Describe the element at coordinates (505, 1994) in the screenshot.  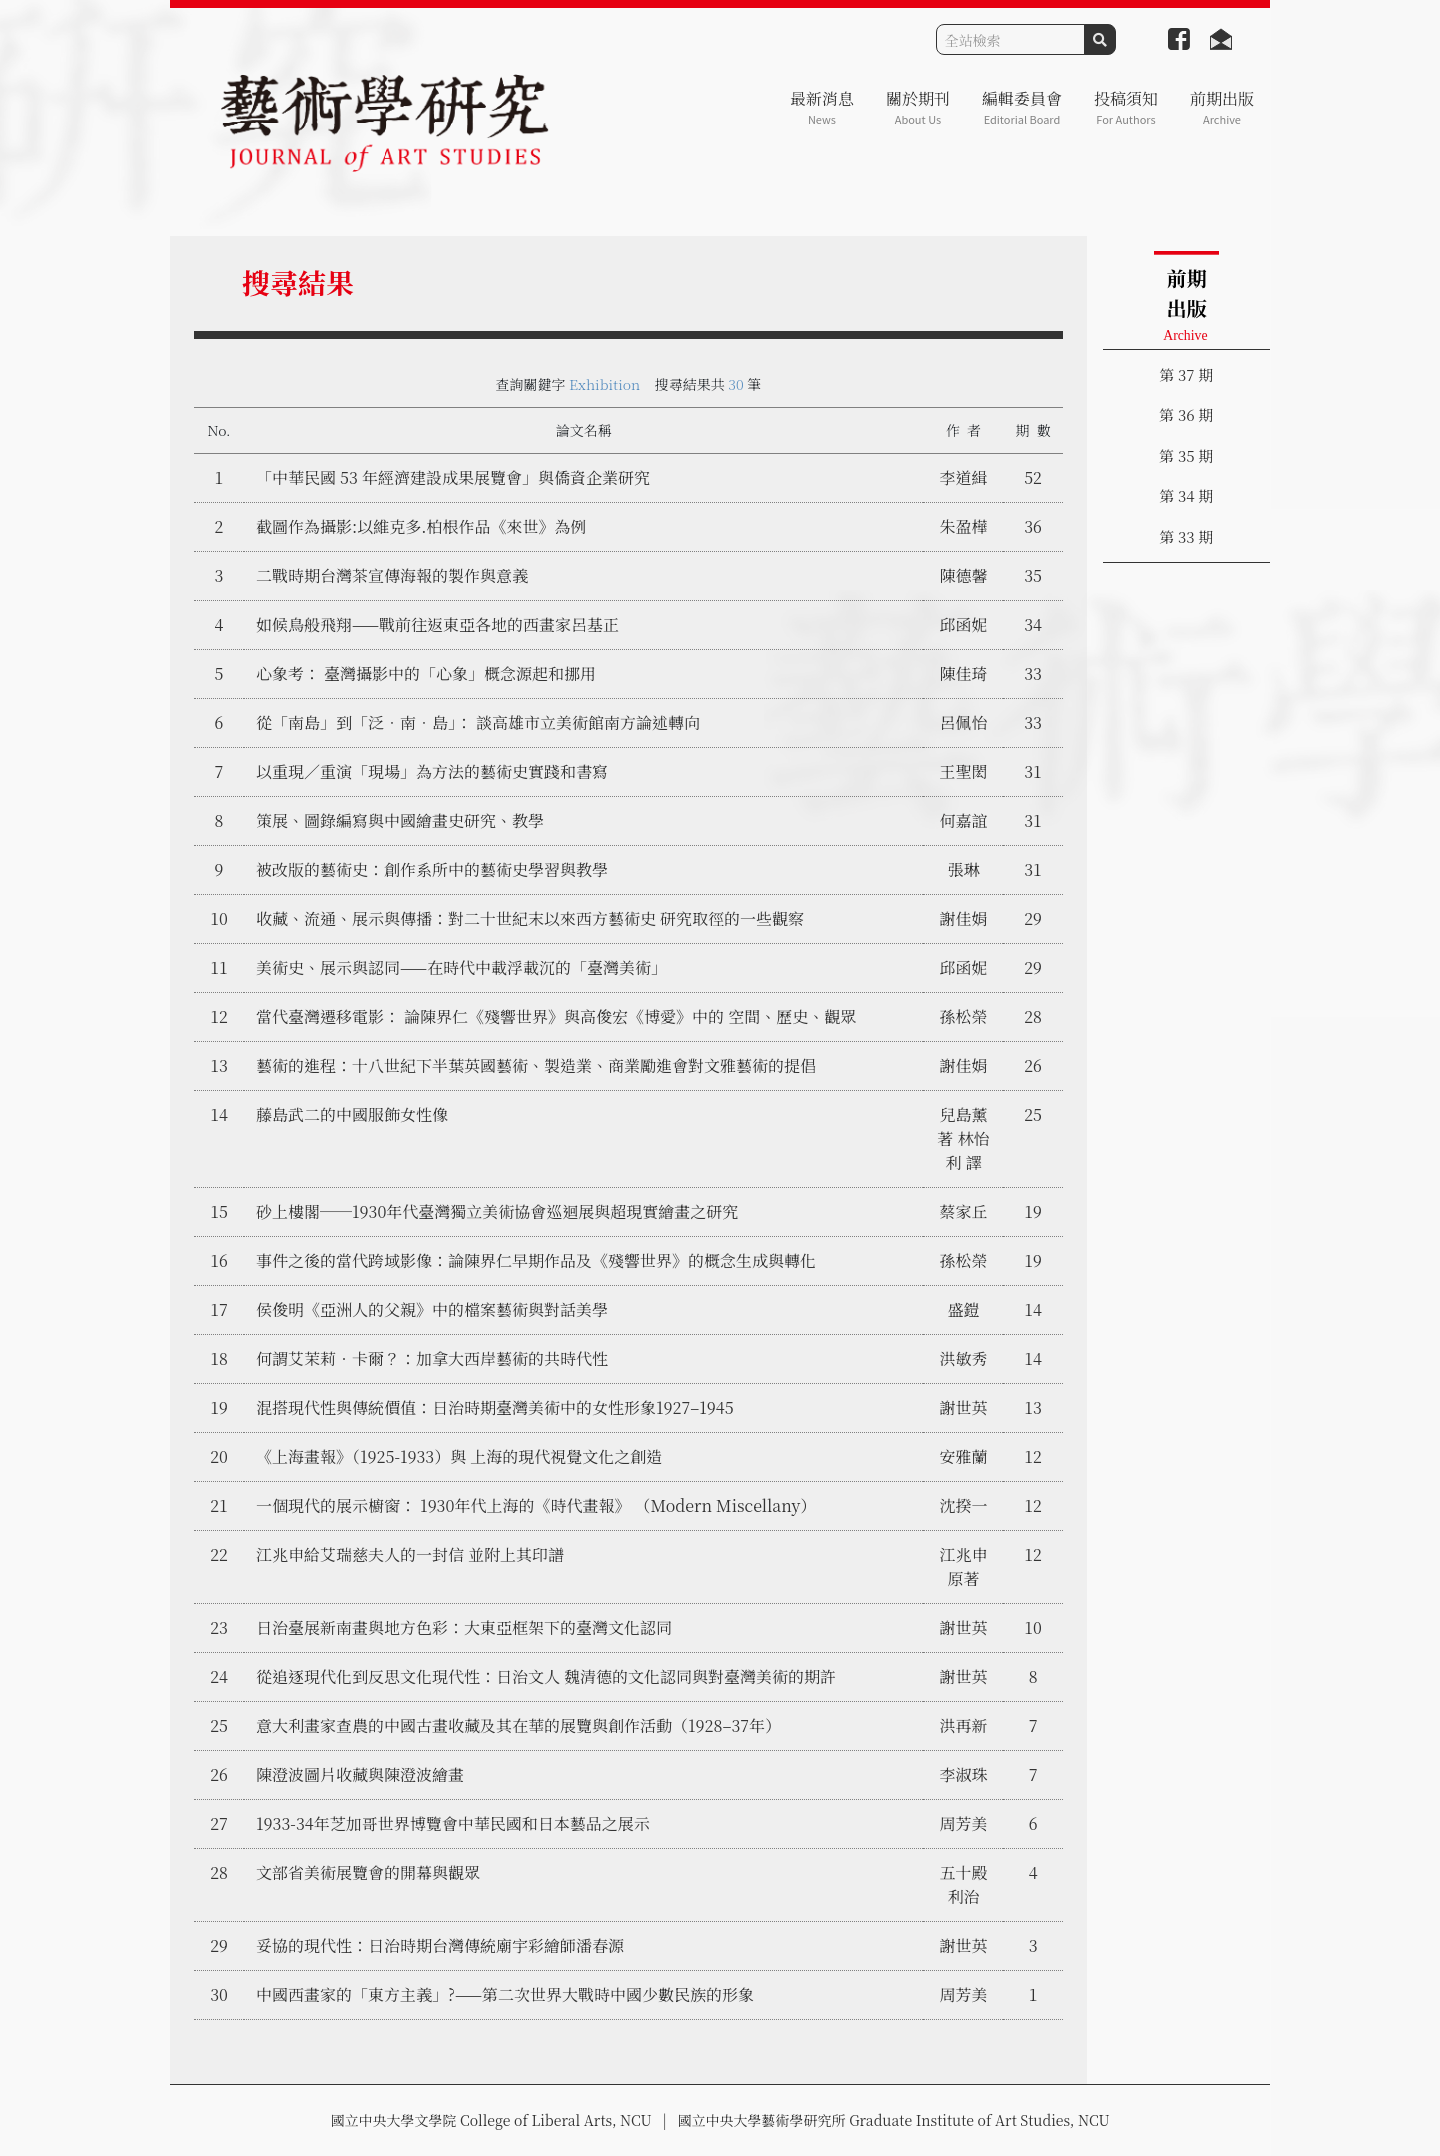
I see `中國西畫家的「東方主義」?——第二次世界大戰時中國少數民族的形象` at that location.